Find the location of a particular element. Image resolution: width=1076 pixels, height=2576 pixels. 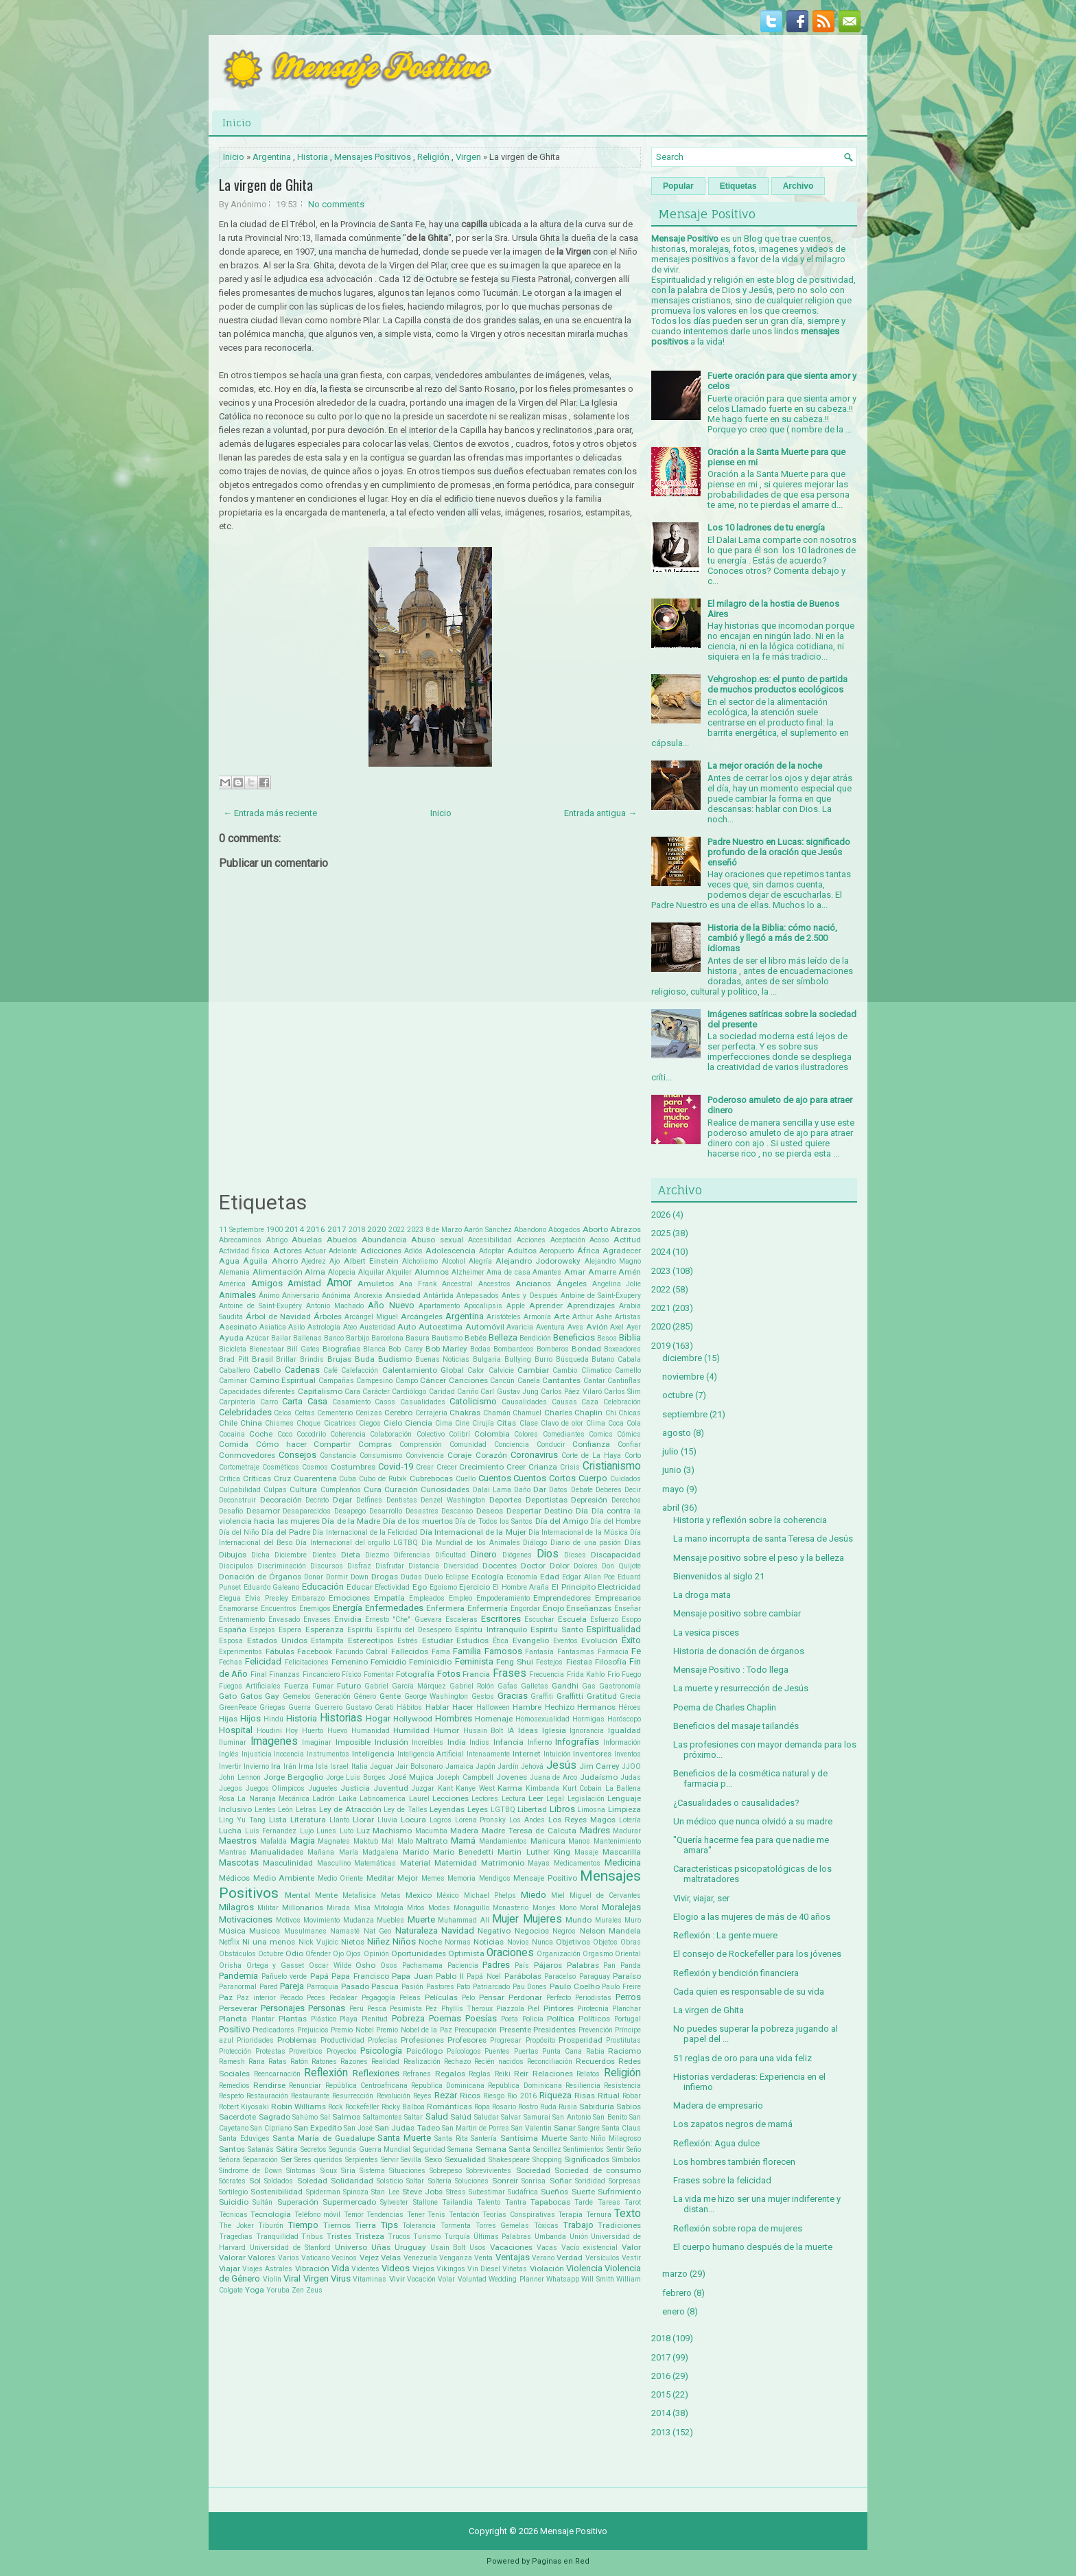

Viñetas is located at coordinates (514, 2268).